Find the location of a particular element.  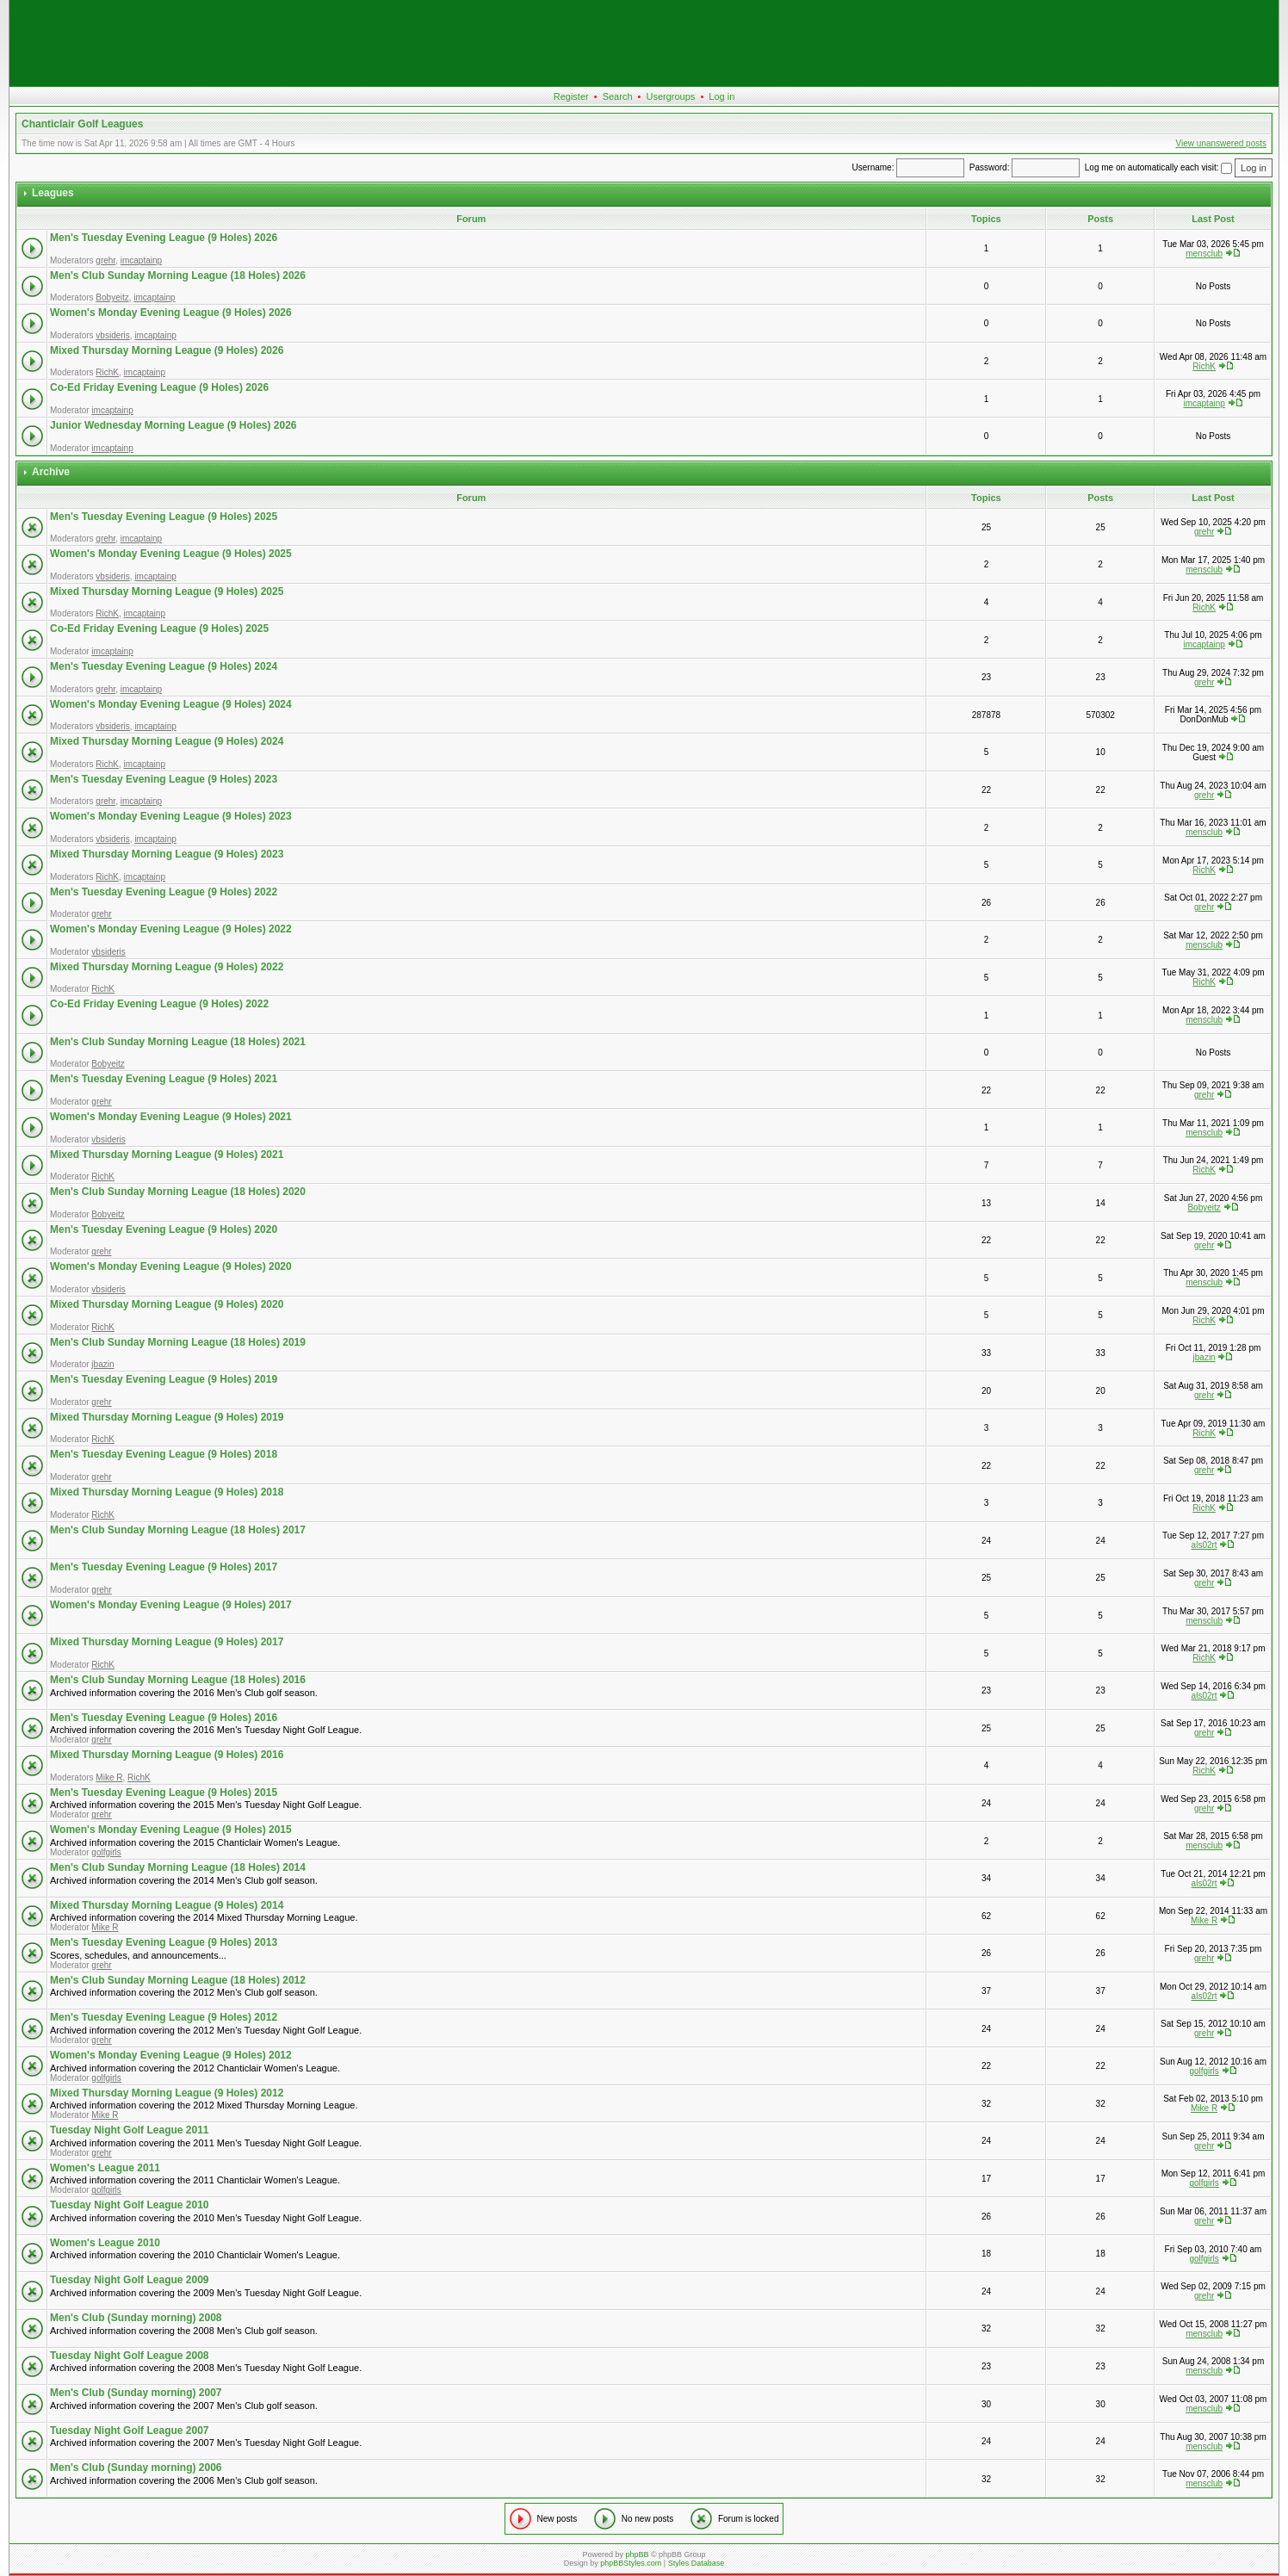

Women's League 2010 is located at coordinates (105, 2243).